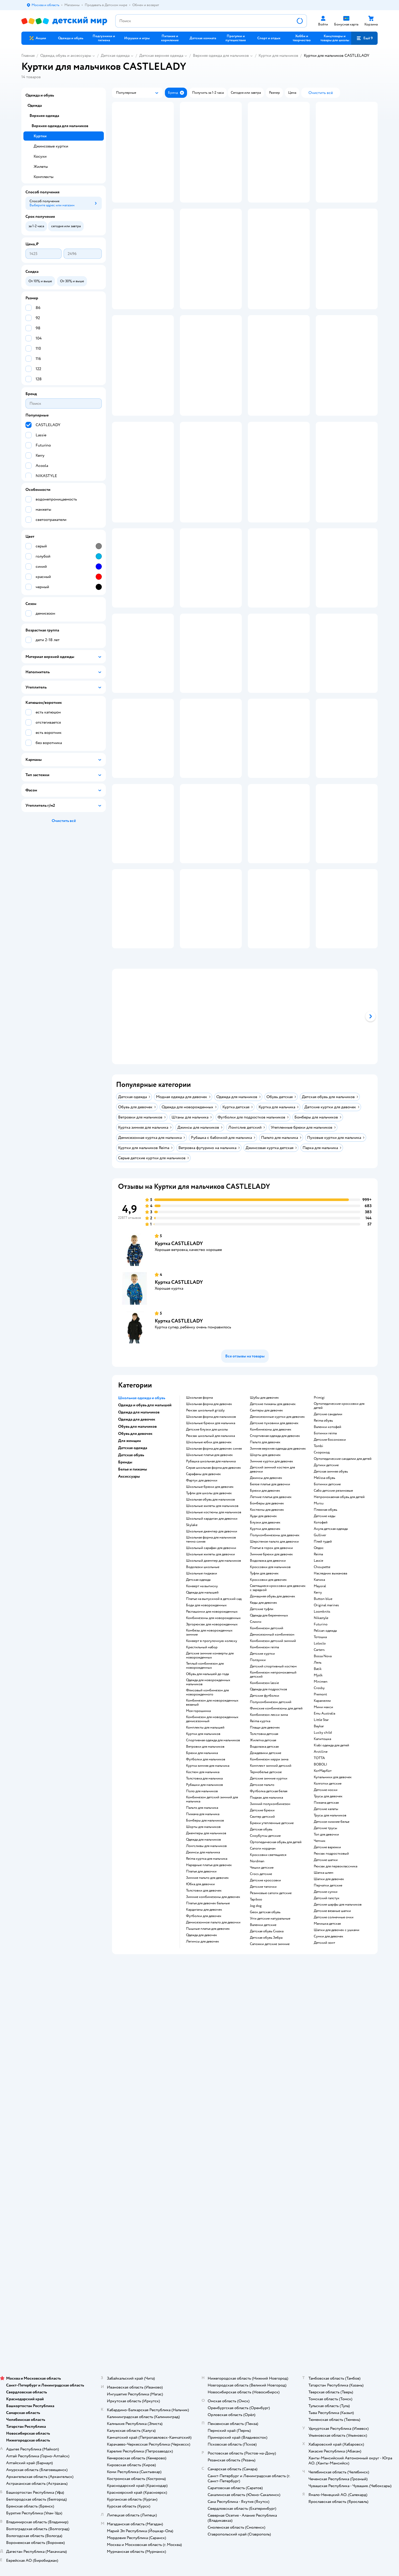 This screenshot has height=2576, width=399. What do you see at coordinates (125, 1705) in the screenshot?
I see `Бренды [button]` at bounding box center [125, 1705].